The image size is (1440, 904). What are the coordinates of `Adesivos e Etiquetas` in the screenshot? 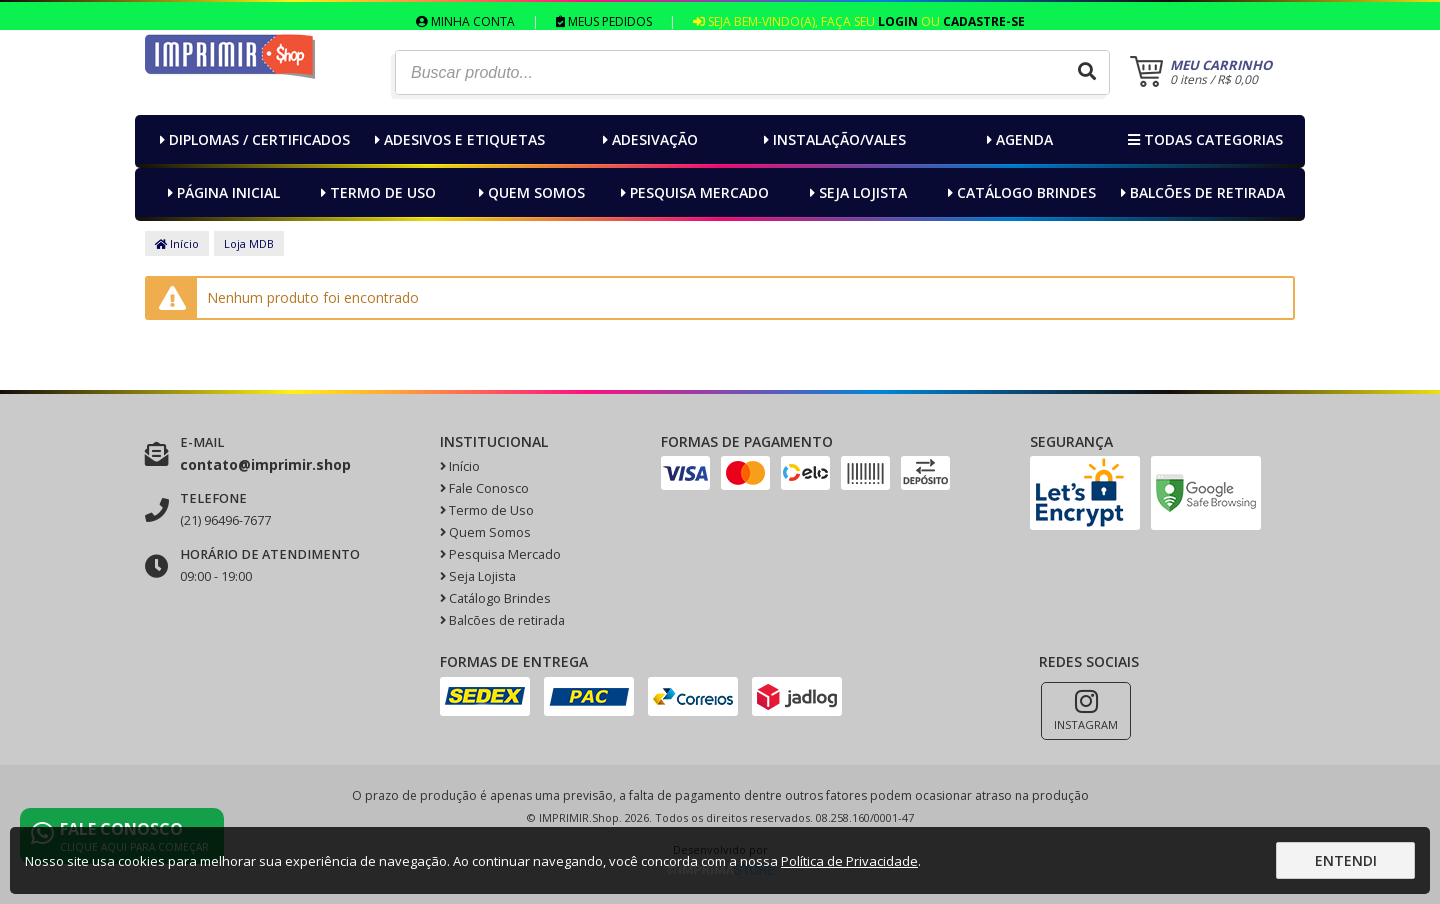 It's located at (457, 139).